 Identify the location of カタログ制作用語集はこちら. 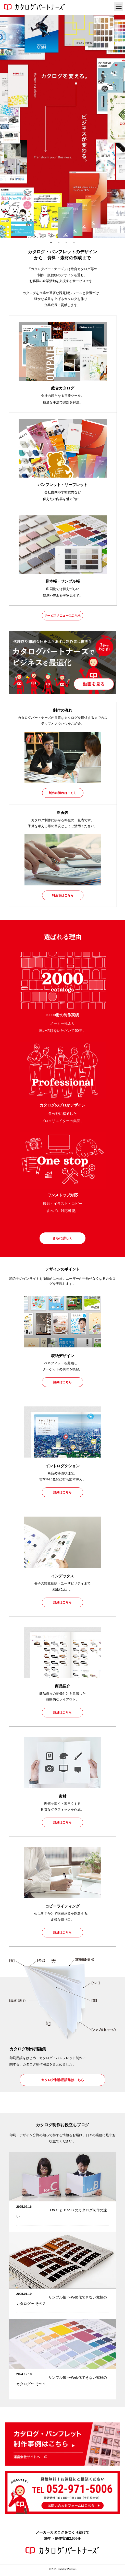
(62, 2080).